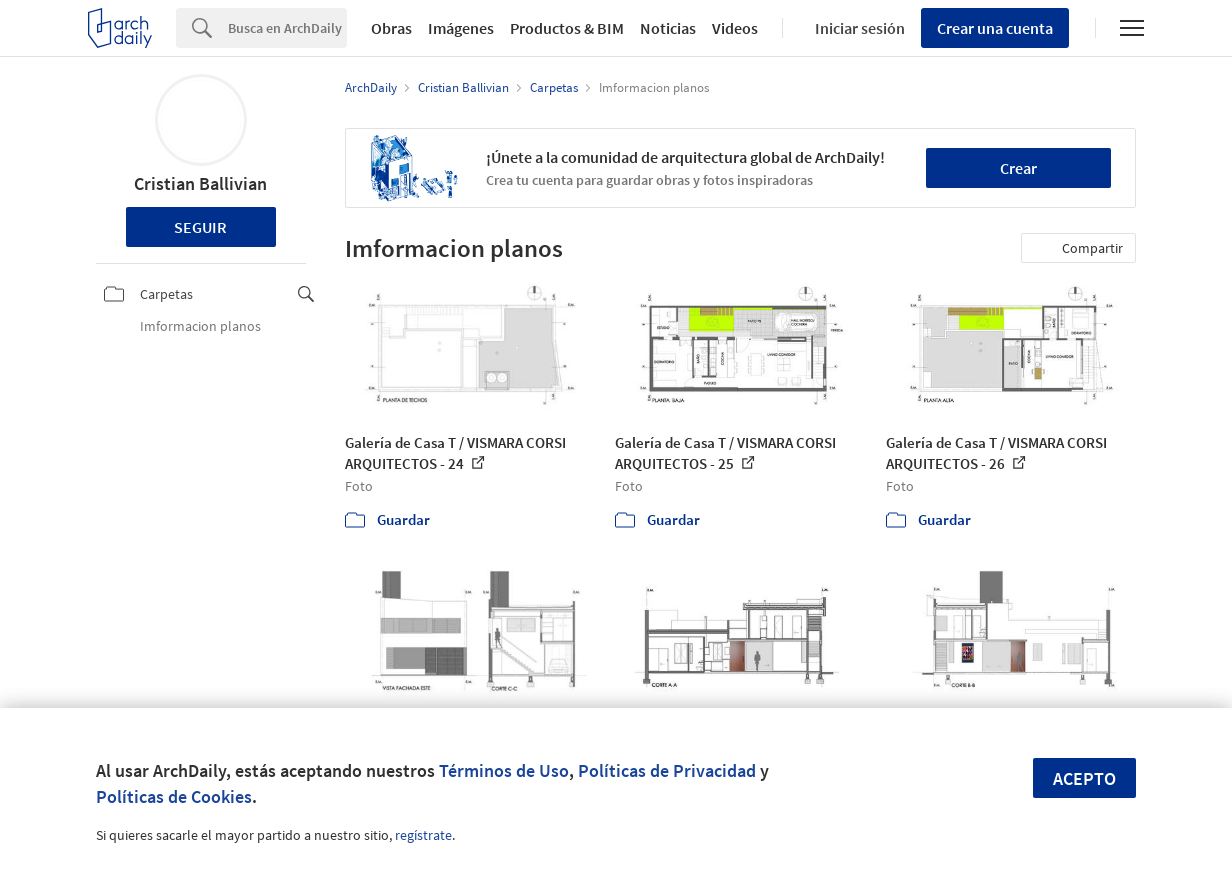 Image resolution: width=1232 pixels, height=892 pixels. I want to click on Productos & BIM, so click(567, 28).